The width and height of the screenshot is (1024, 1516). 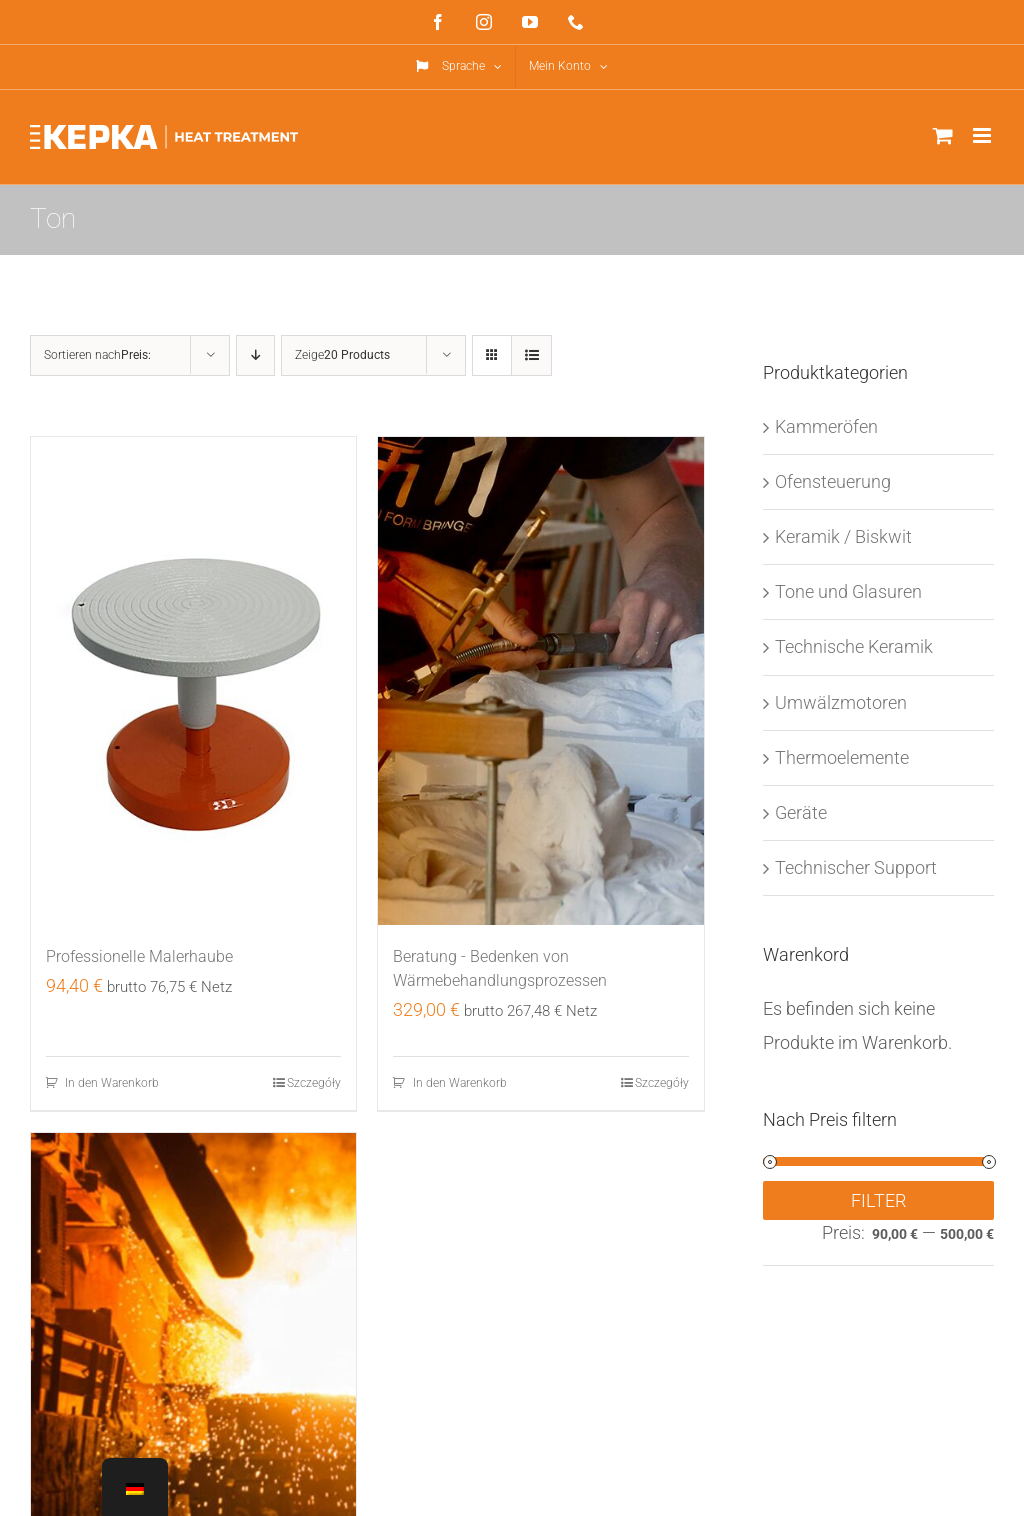 I want to click on [Toggle mobile cart], so click(x=943, y=135).